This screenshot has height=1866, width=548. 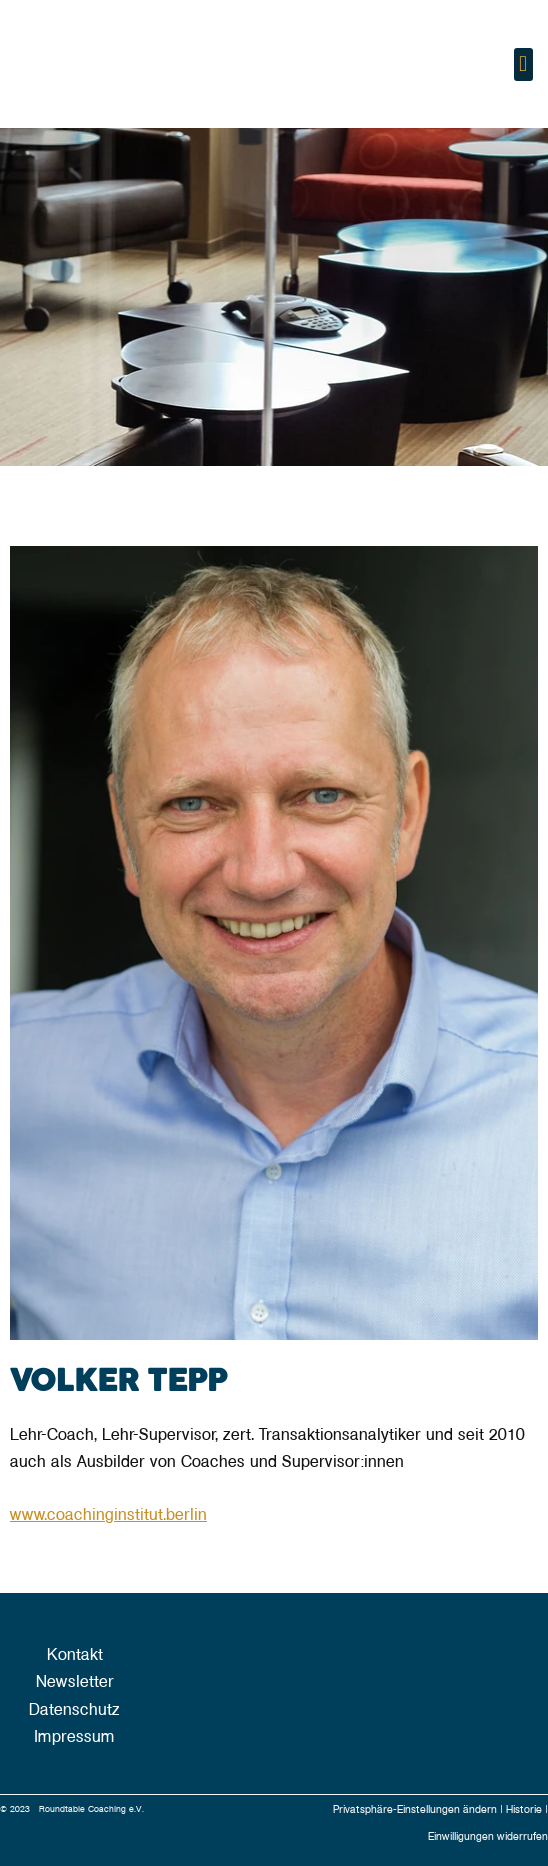 I want to click on www.coachinginstitut.berlin, so click(x=108, y=1515).